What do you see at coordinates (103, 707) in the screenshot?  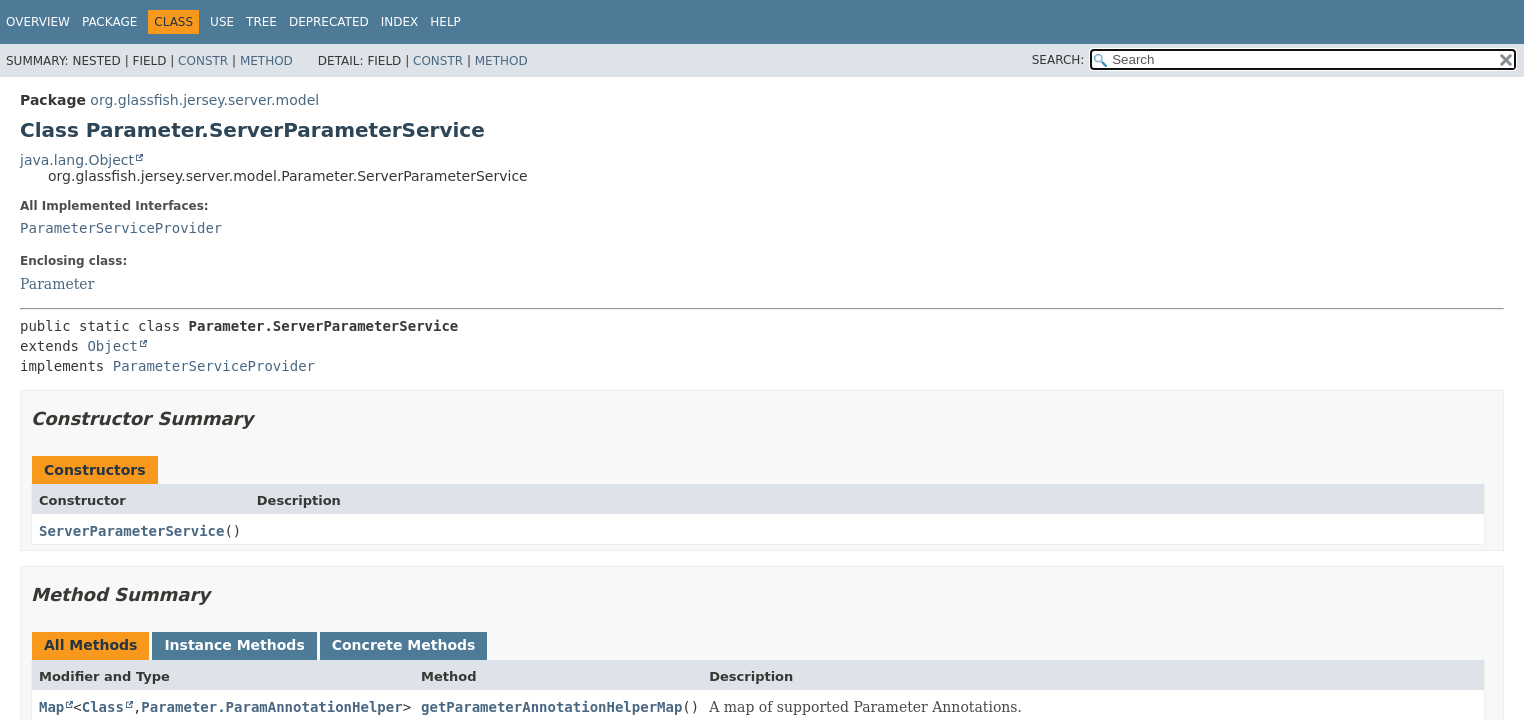 I see `Class` at bounding box center [103, 707].